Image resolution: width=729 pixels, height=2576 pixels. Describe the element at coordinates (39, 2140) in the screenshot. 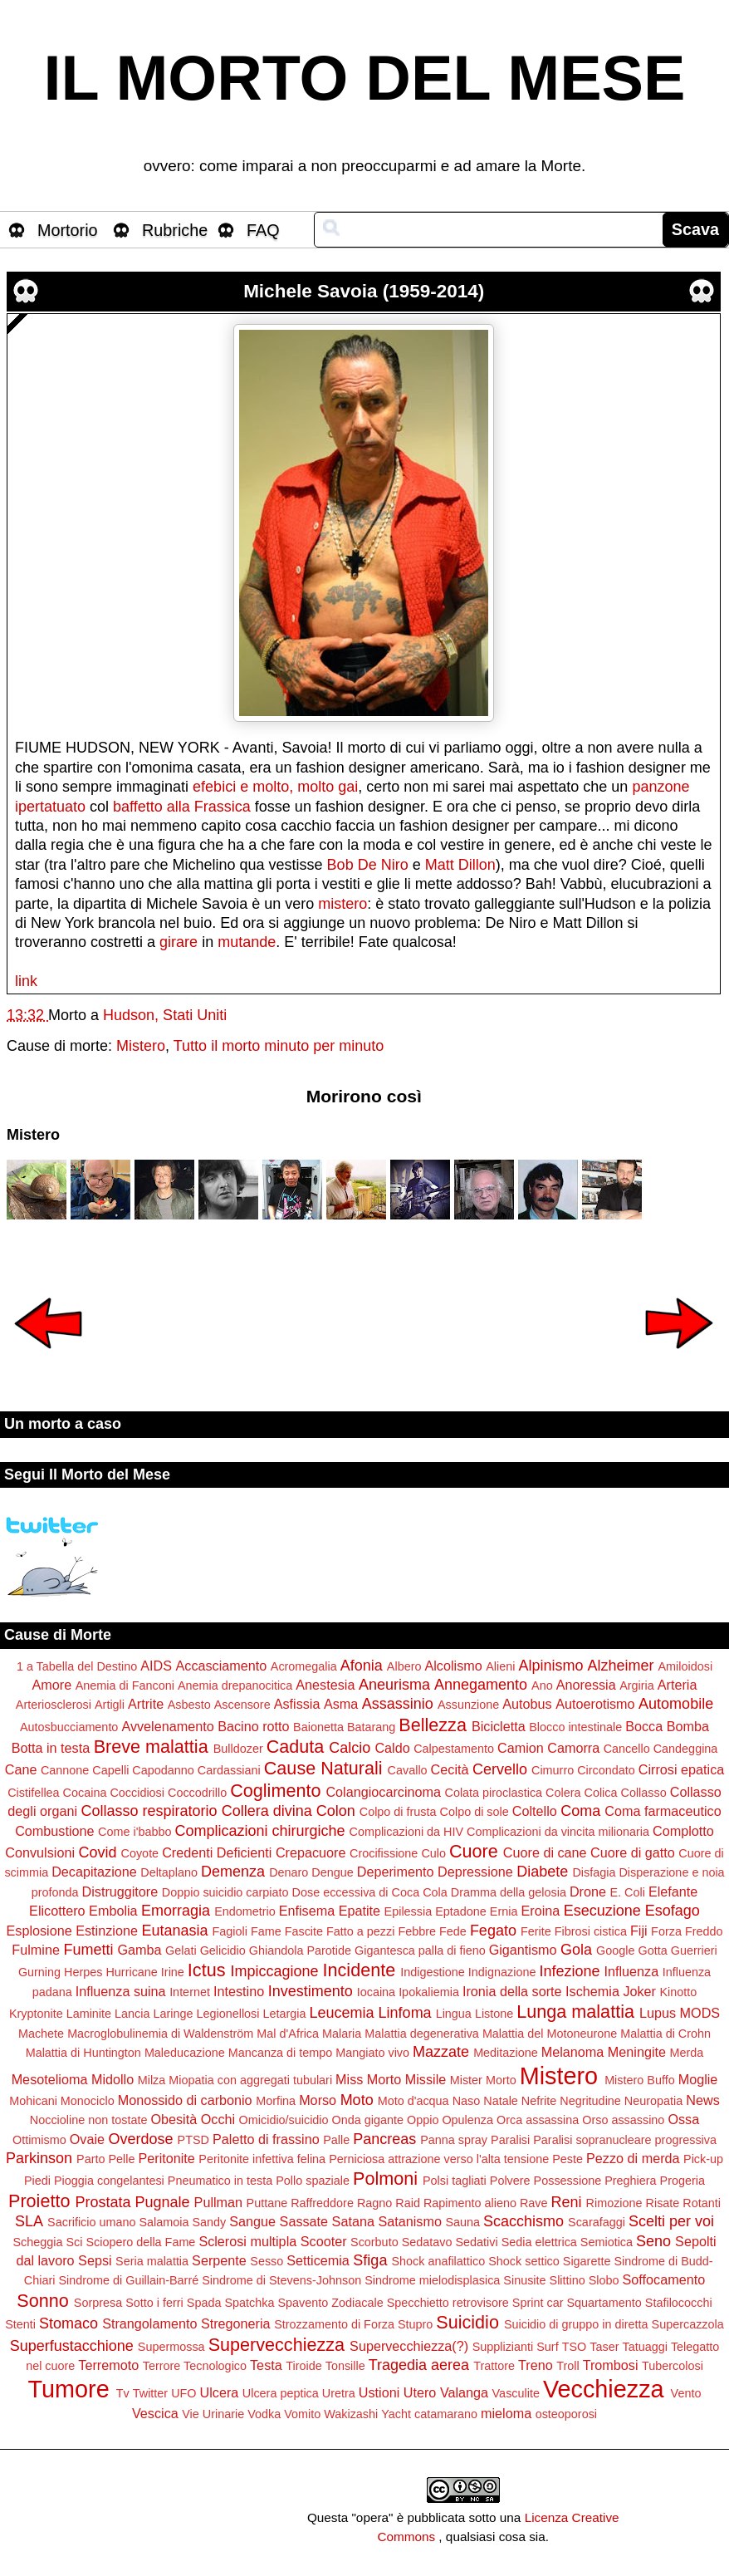

I see `Ottimismo` at that location.